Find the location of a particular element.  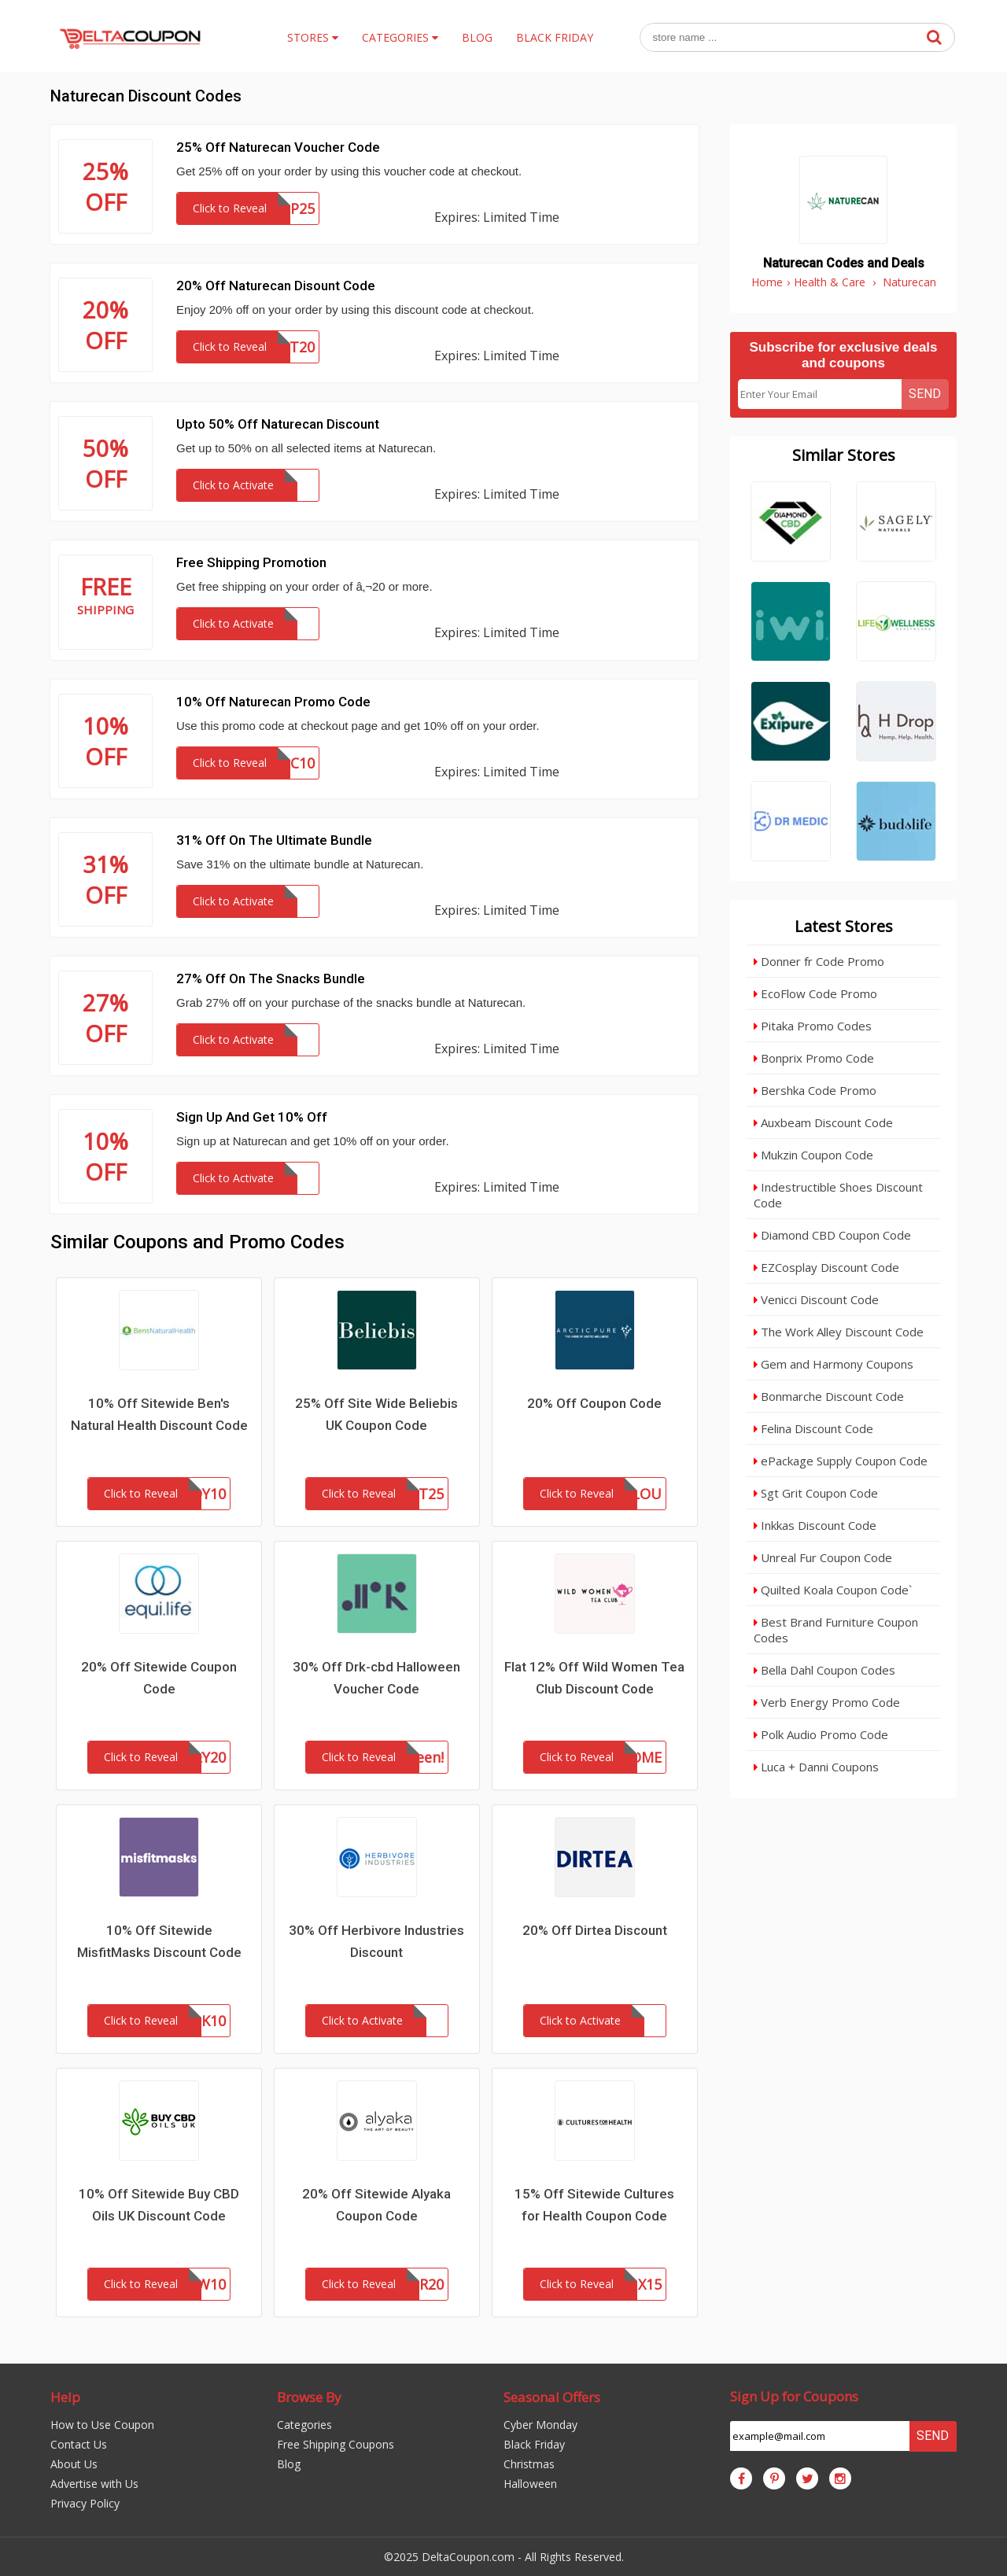

Verb Energy Promo Code is located at coordinates (827, 1702).